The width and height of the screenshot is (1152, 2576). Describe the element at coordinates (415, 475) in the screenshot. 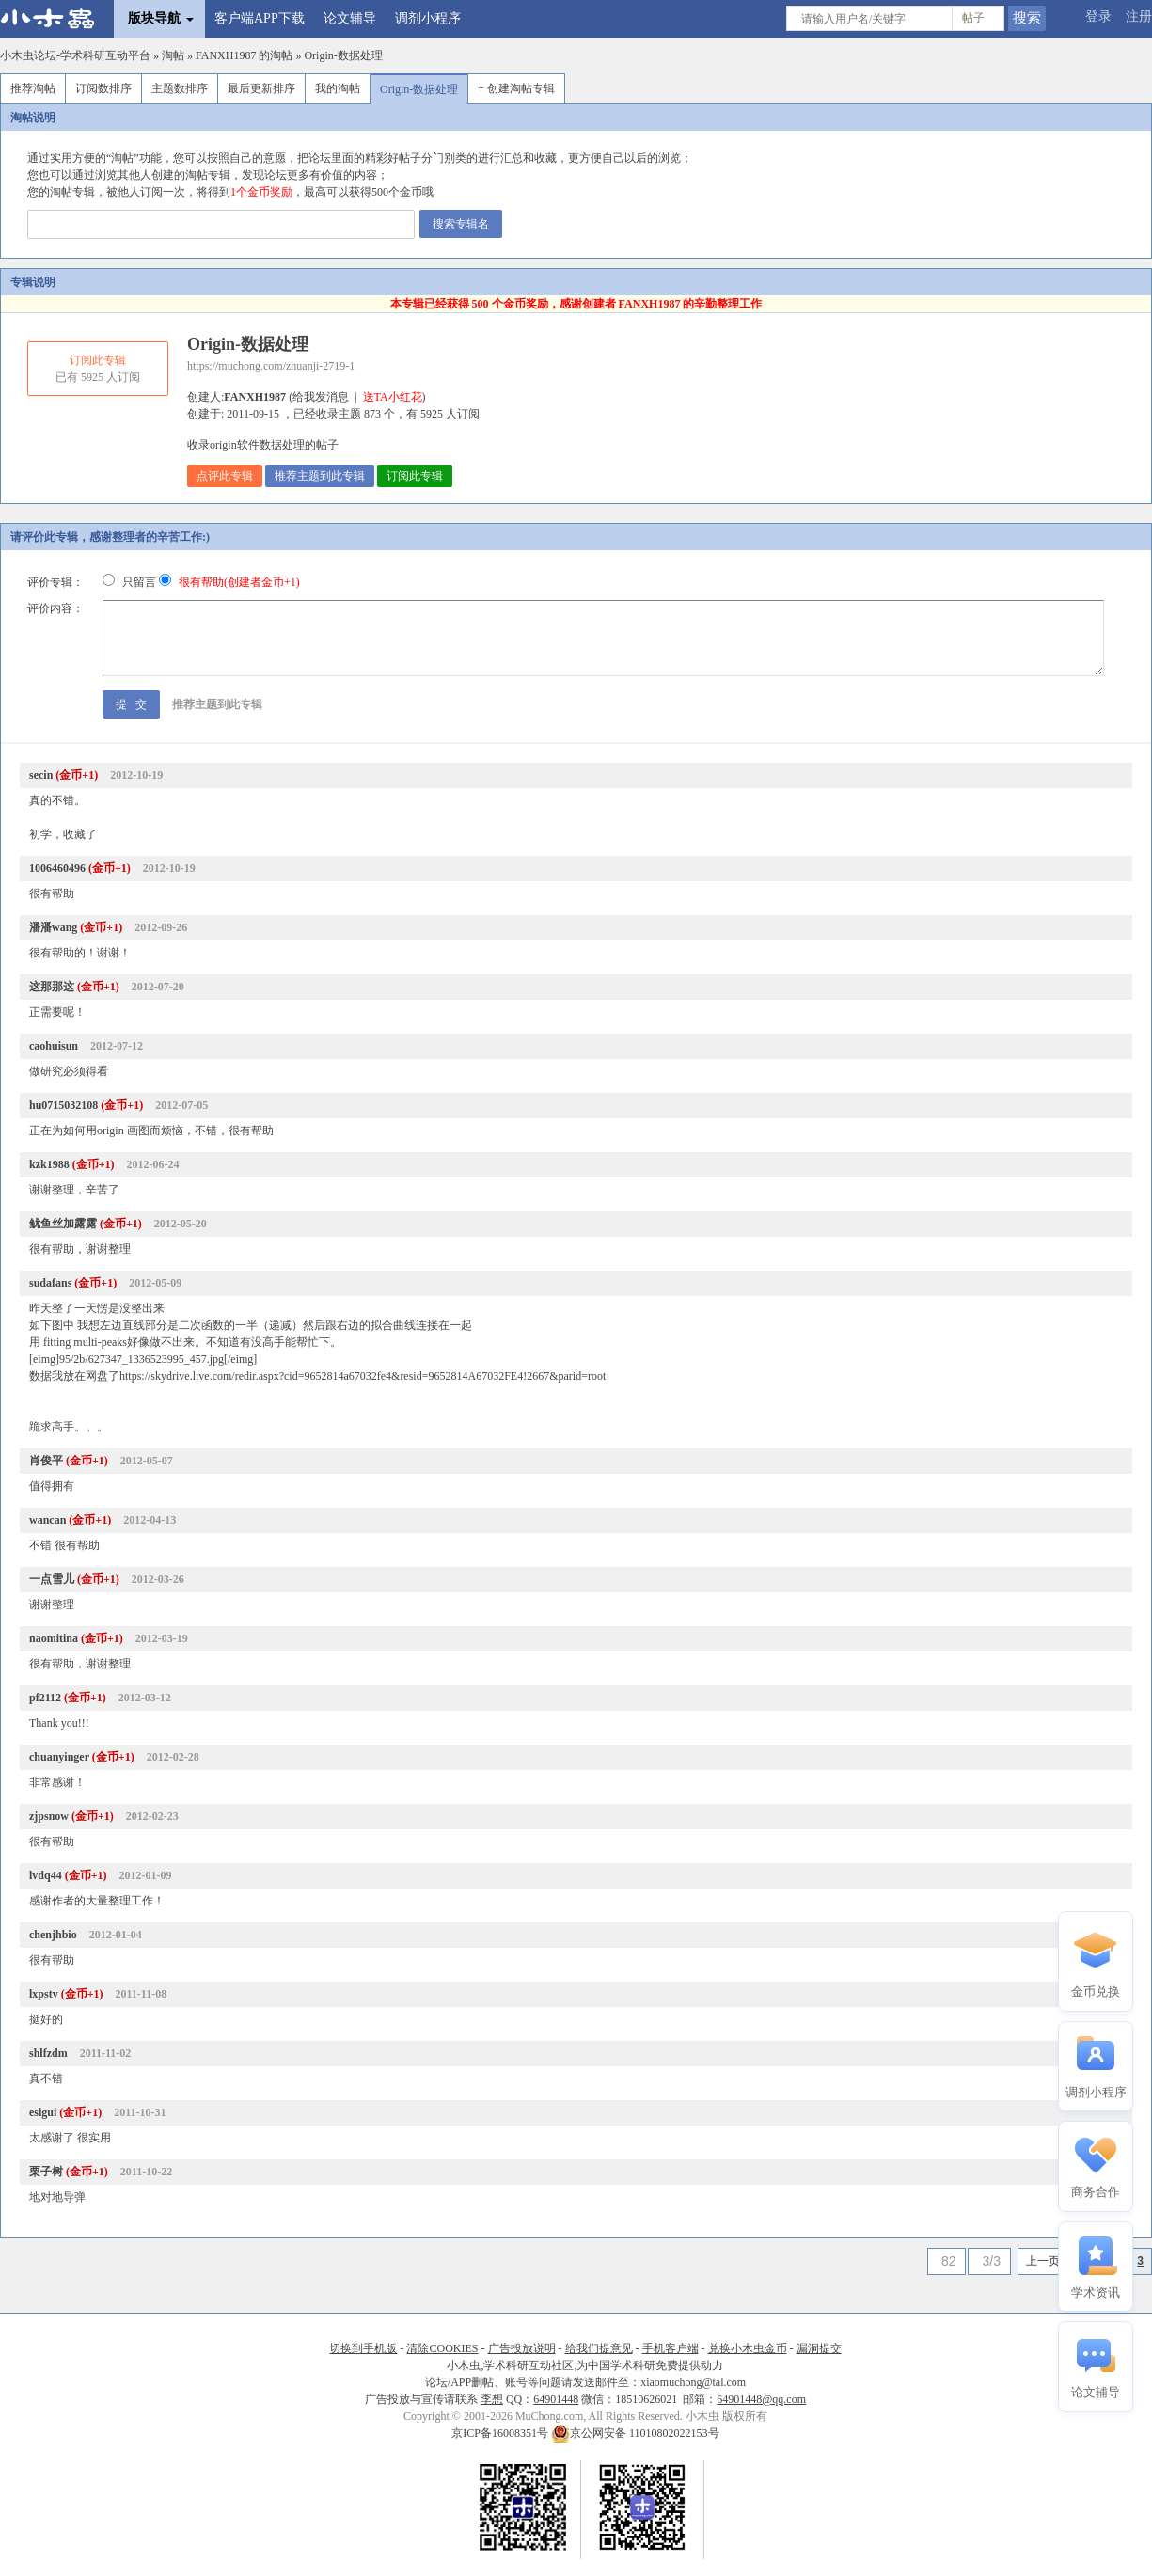

I see `订阅此专辑` at that location.